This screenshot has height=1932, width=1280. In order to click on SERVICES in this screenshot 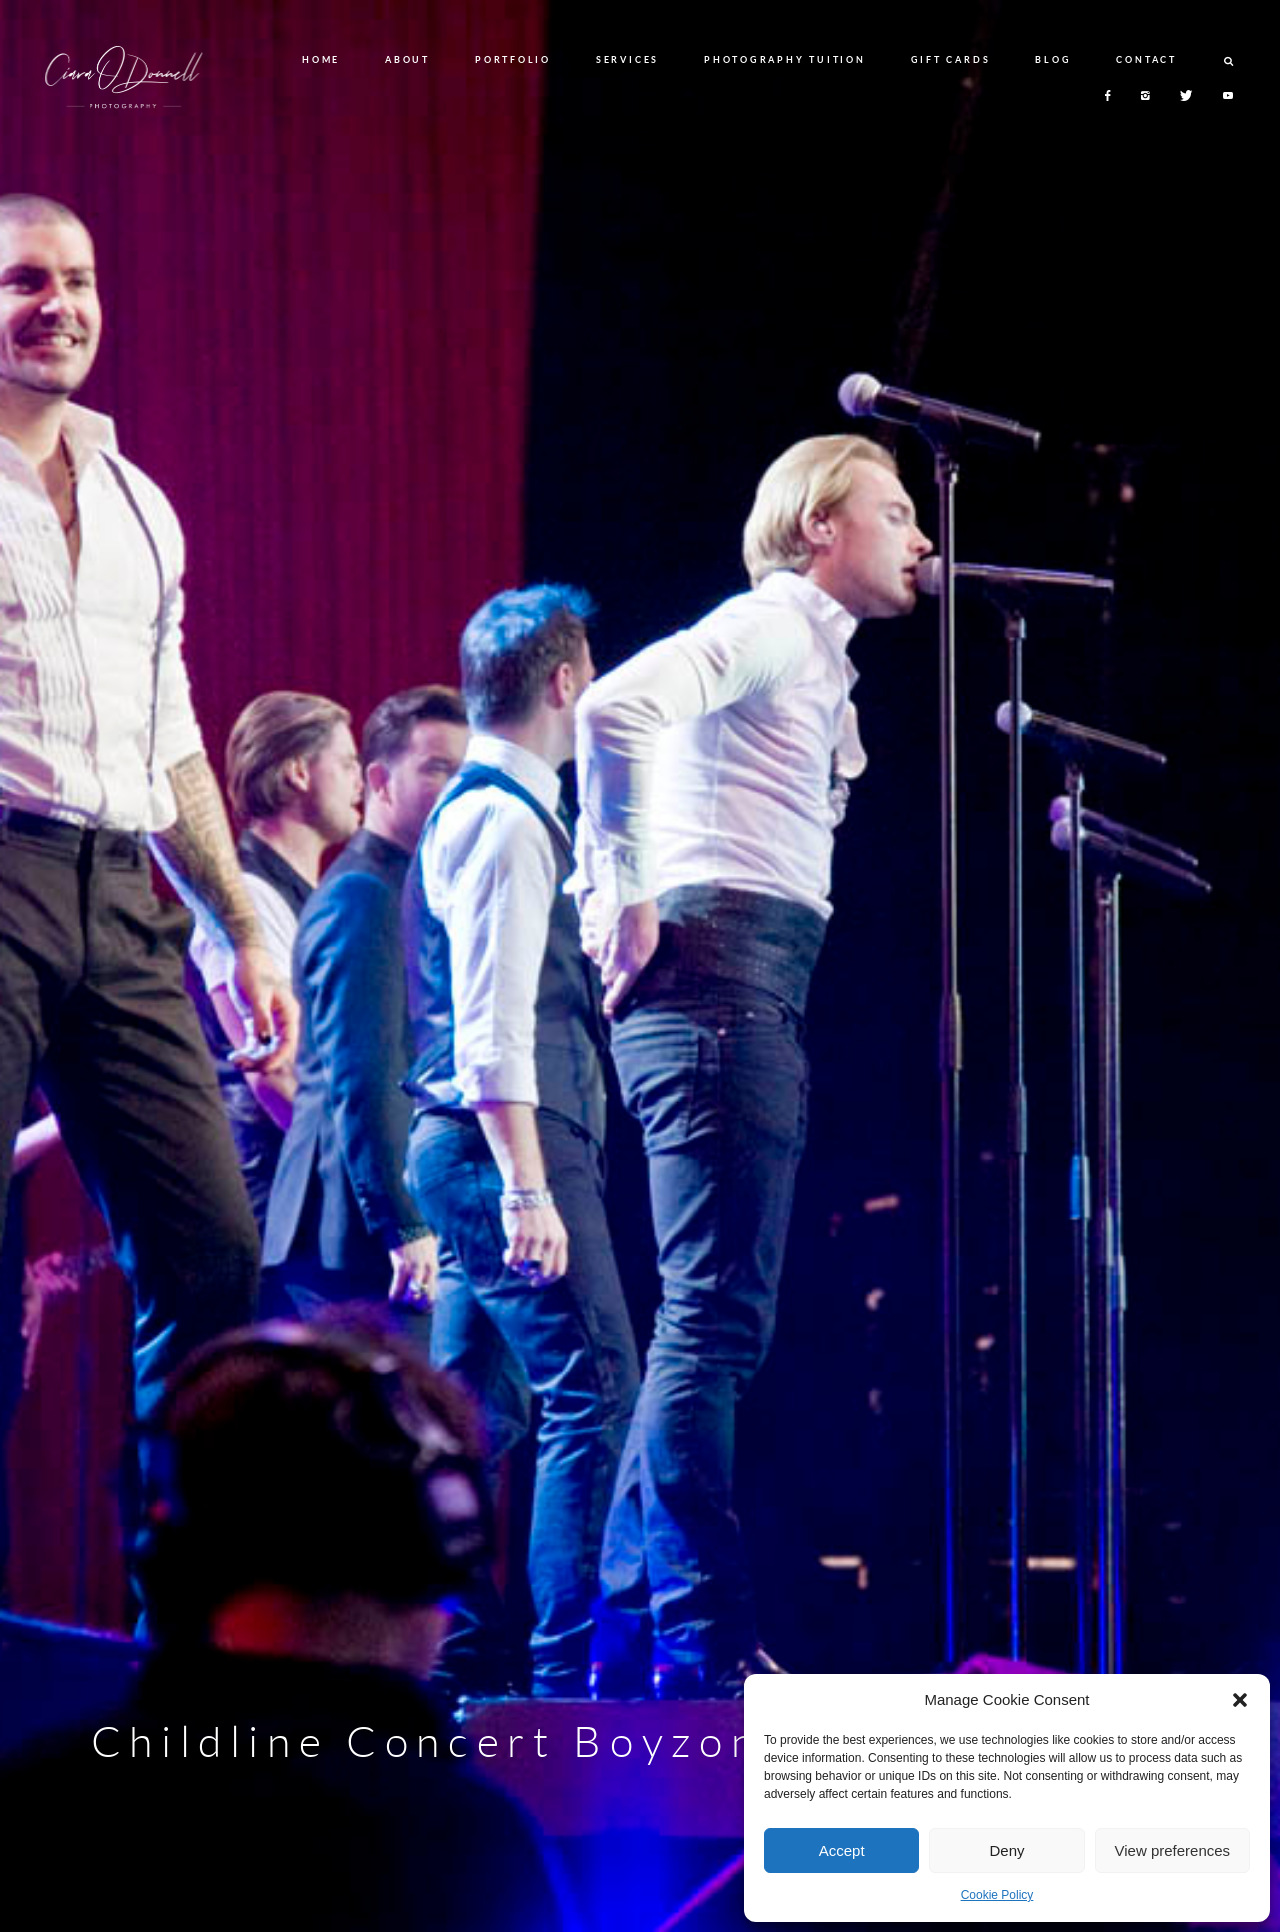, I will do `click(627, 59)`.